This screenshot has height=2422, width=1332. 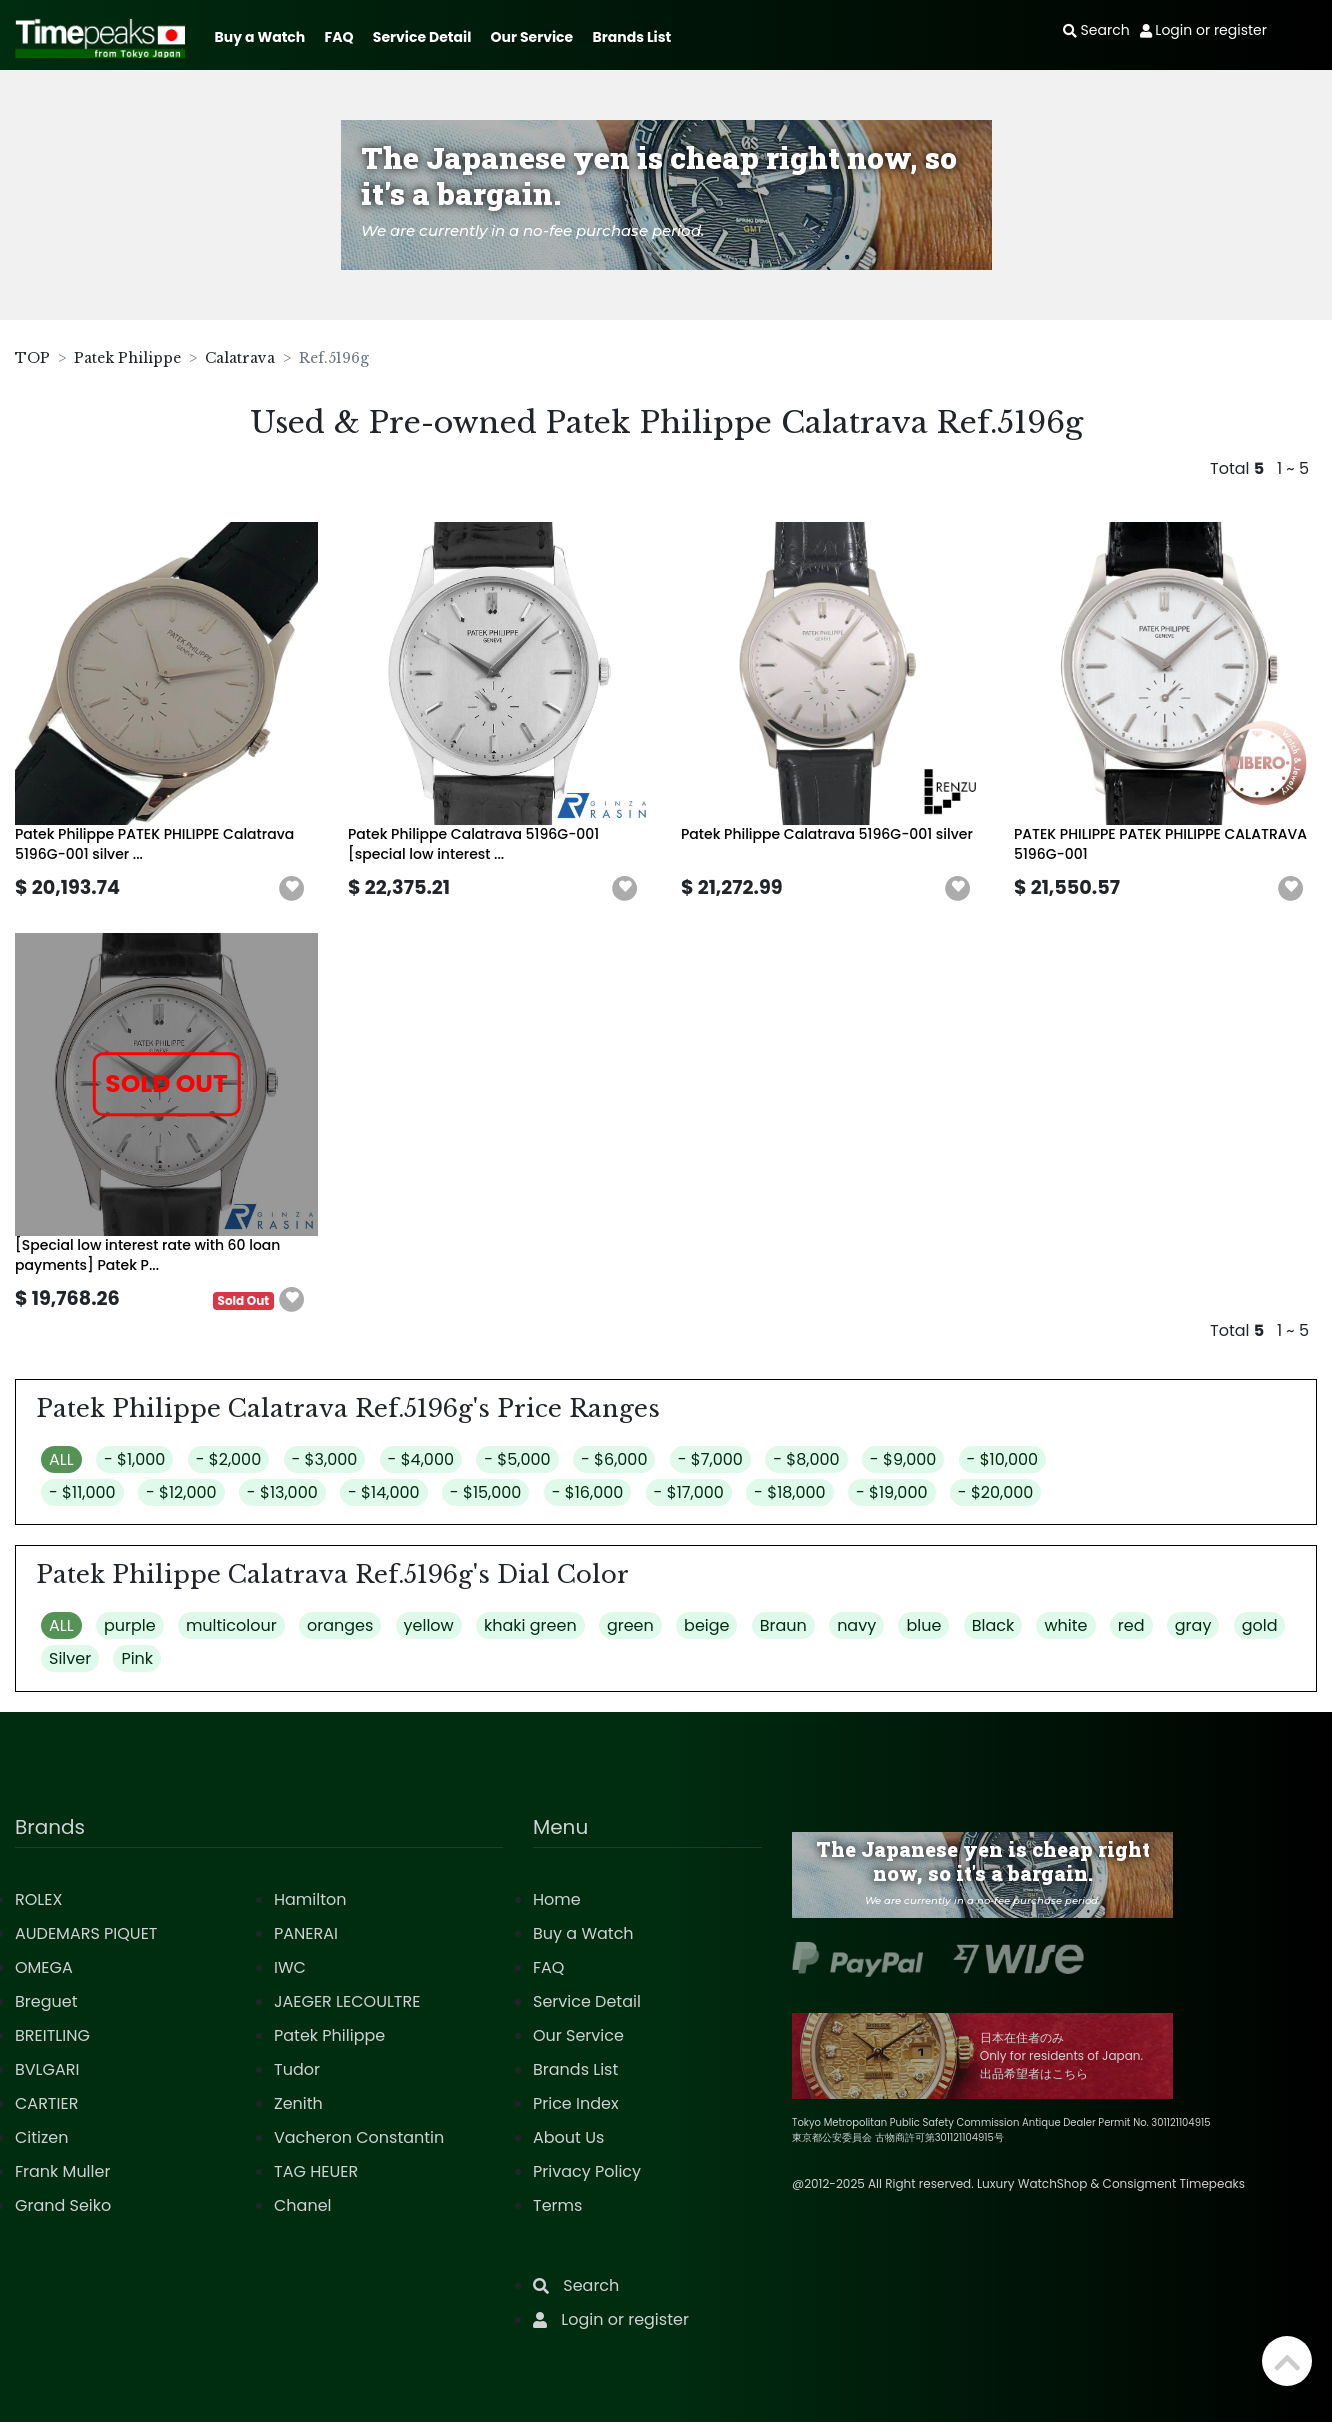 I want to click on Frank Muller, so click(x=62, y=2171).